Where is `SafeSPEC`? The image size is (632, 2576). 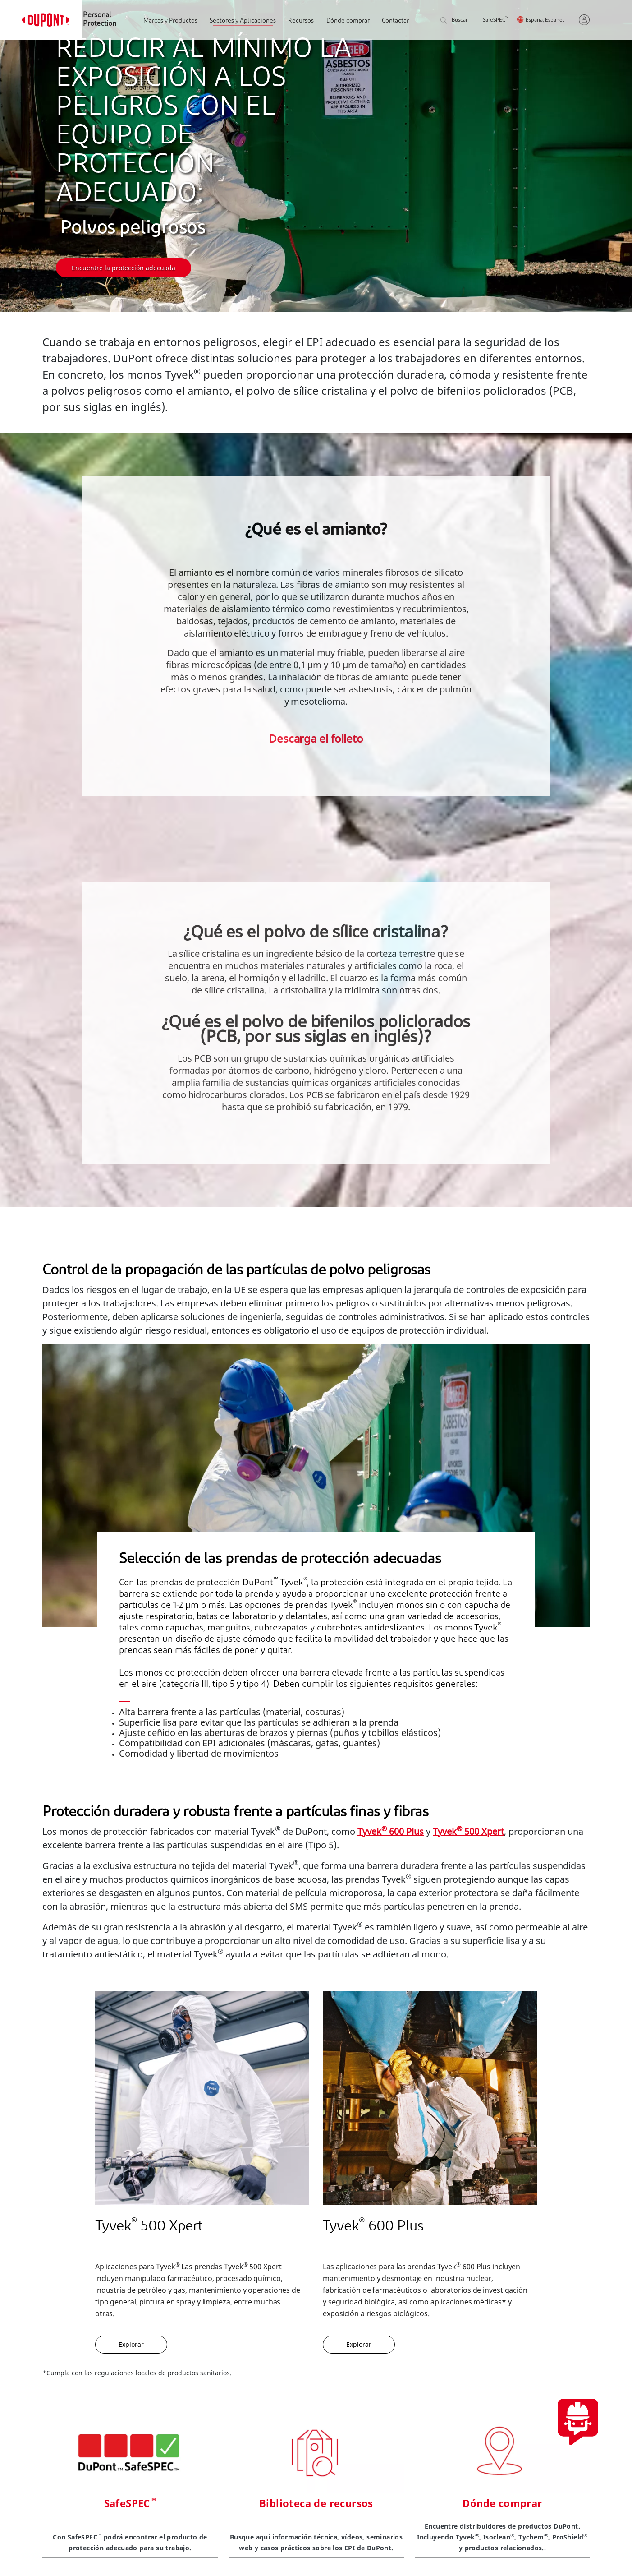 SafeSPEC is located at coordinates (495, 20).